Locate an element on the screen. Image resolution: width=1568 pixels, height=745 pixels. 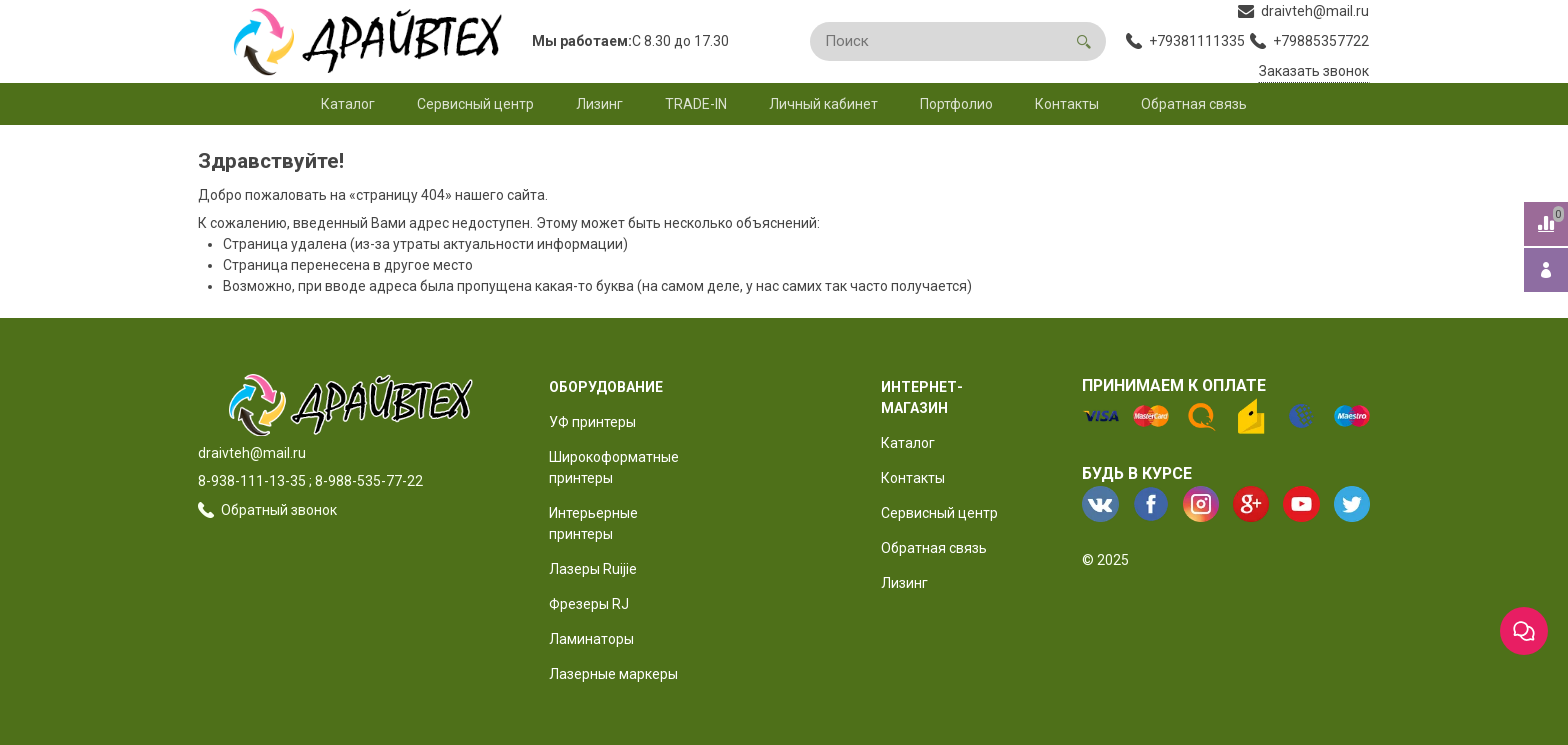
Личный кабинет is located at coordinates (823, 104).